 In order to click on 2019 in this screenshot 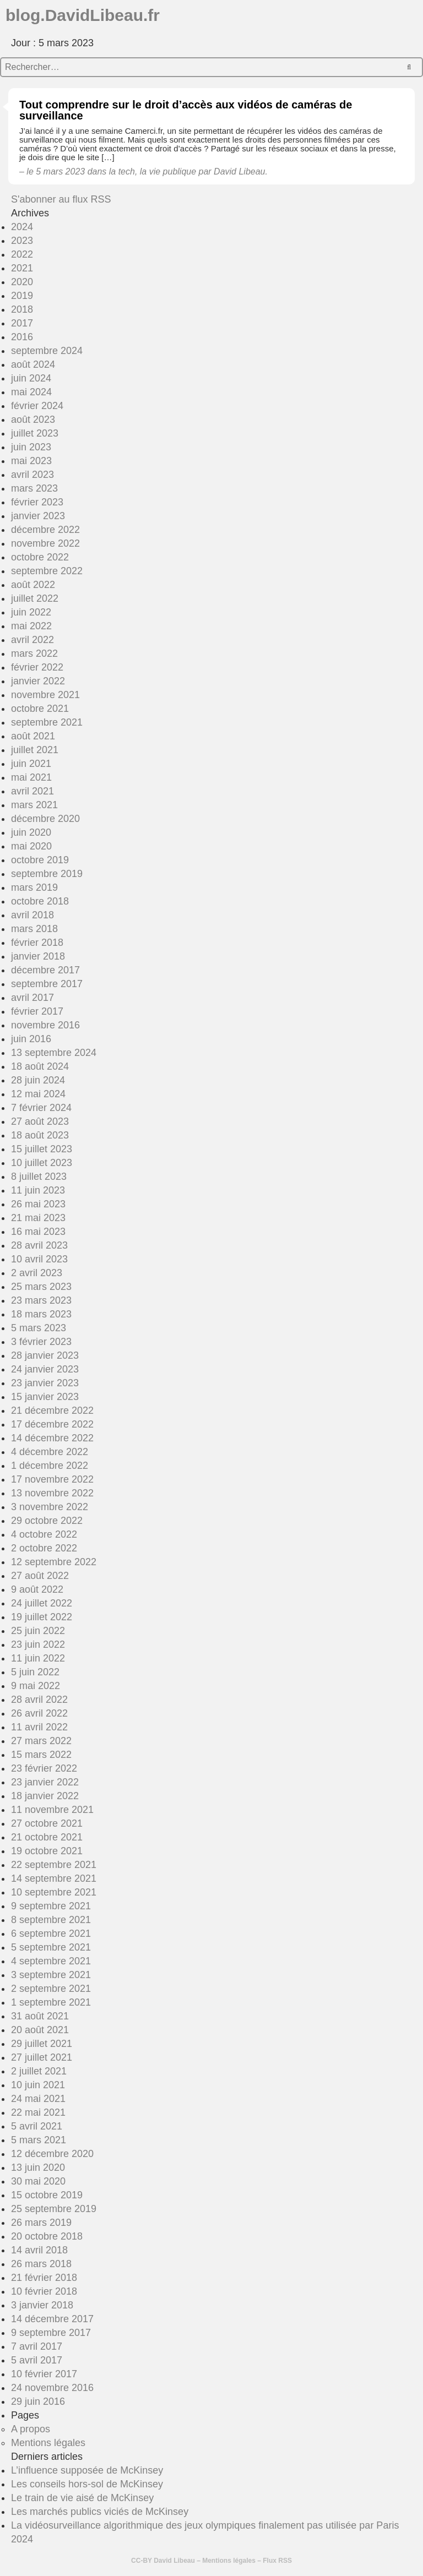, I will do `click(22, 295)`.